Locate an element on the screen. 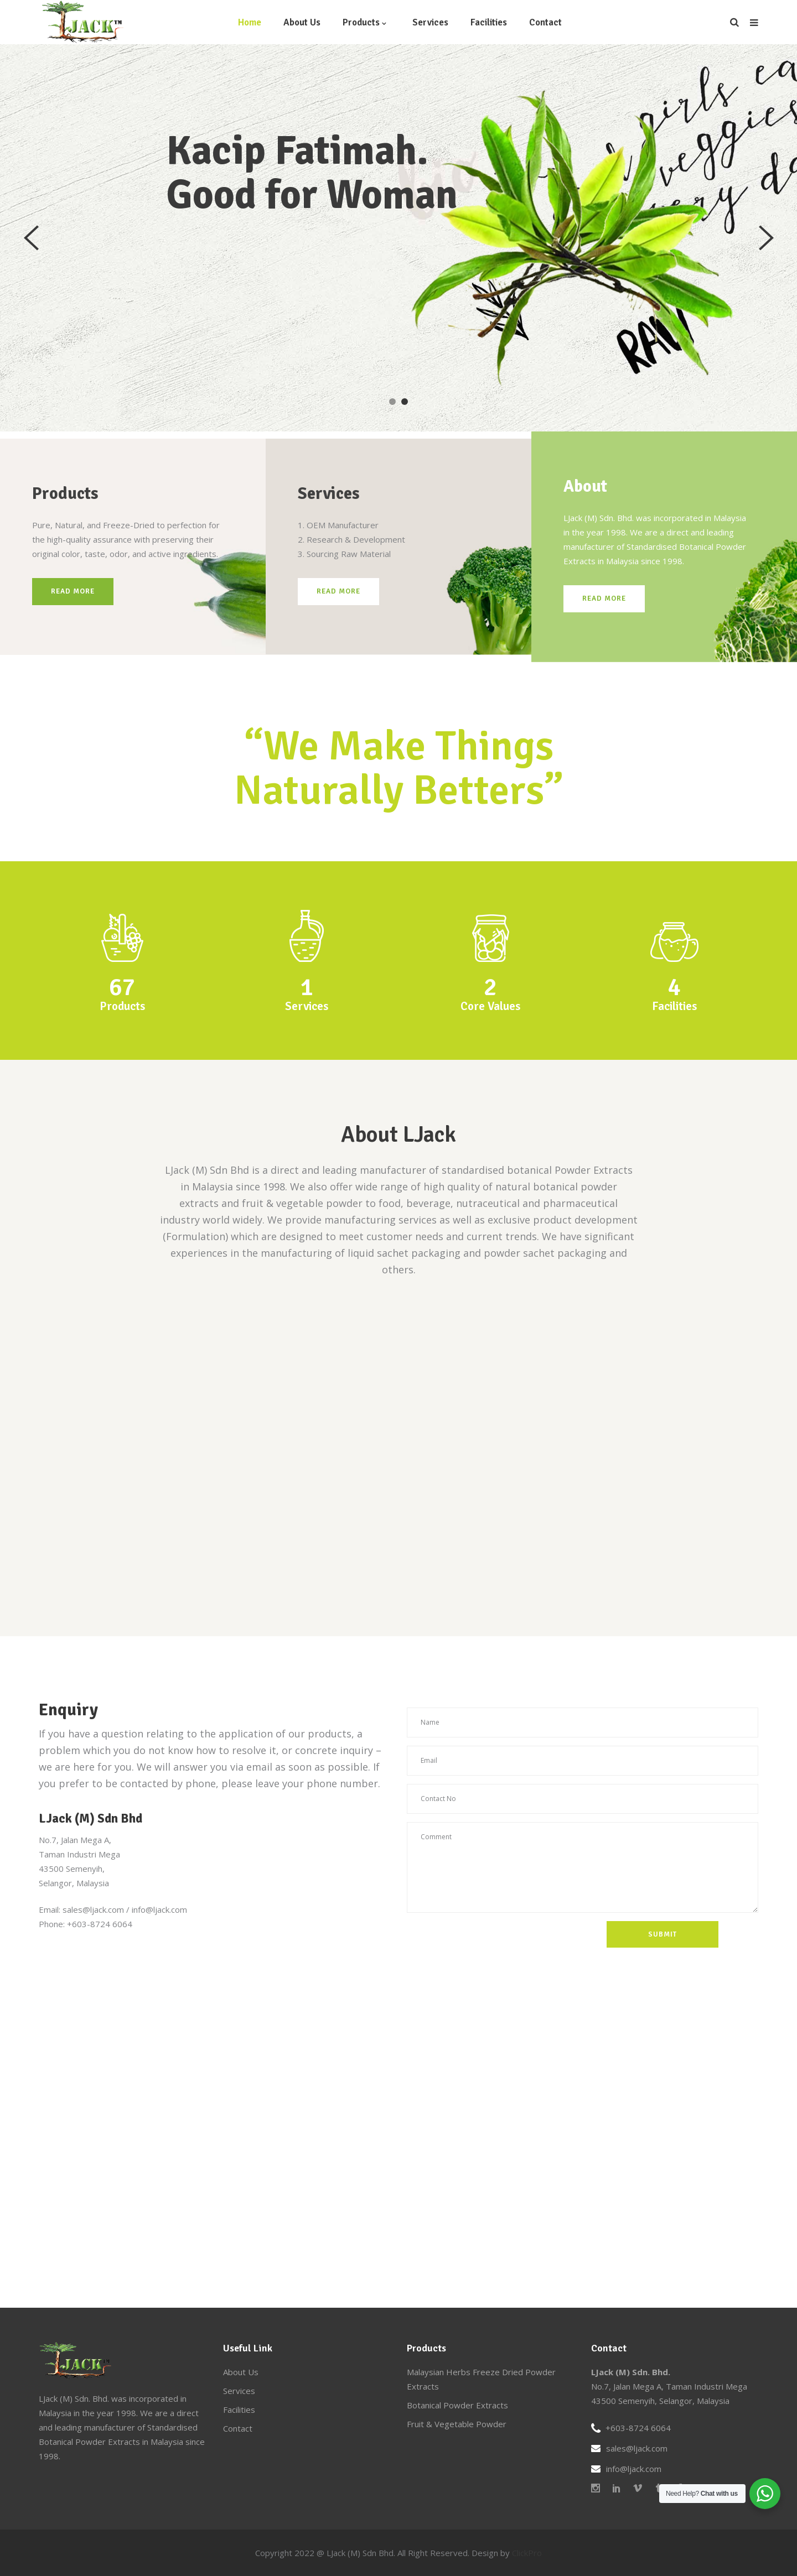  Fruit & Vegetable Powder is located at coordinates (456, 2423).